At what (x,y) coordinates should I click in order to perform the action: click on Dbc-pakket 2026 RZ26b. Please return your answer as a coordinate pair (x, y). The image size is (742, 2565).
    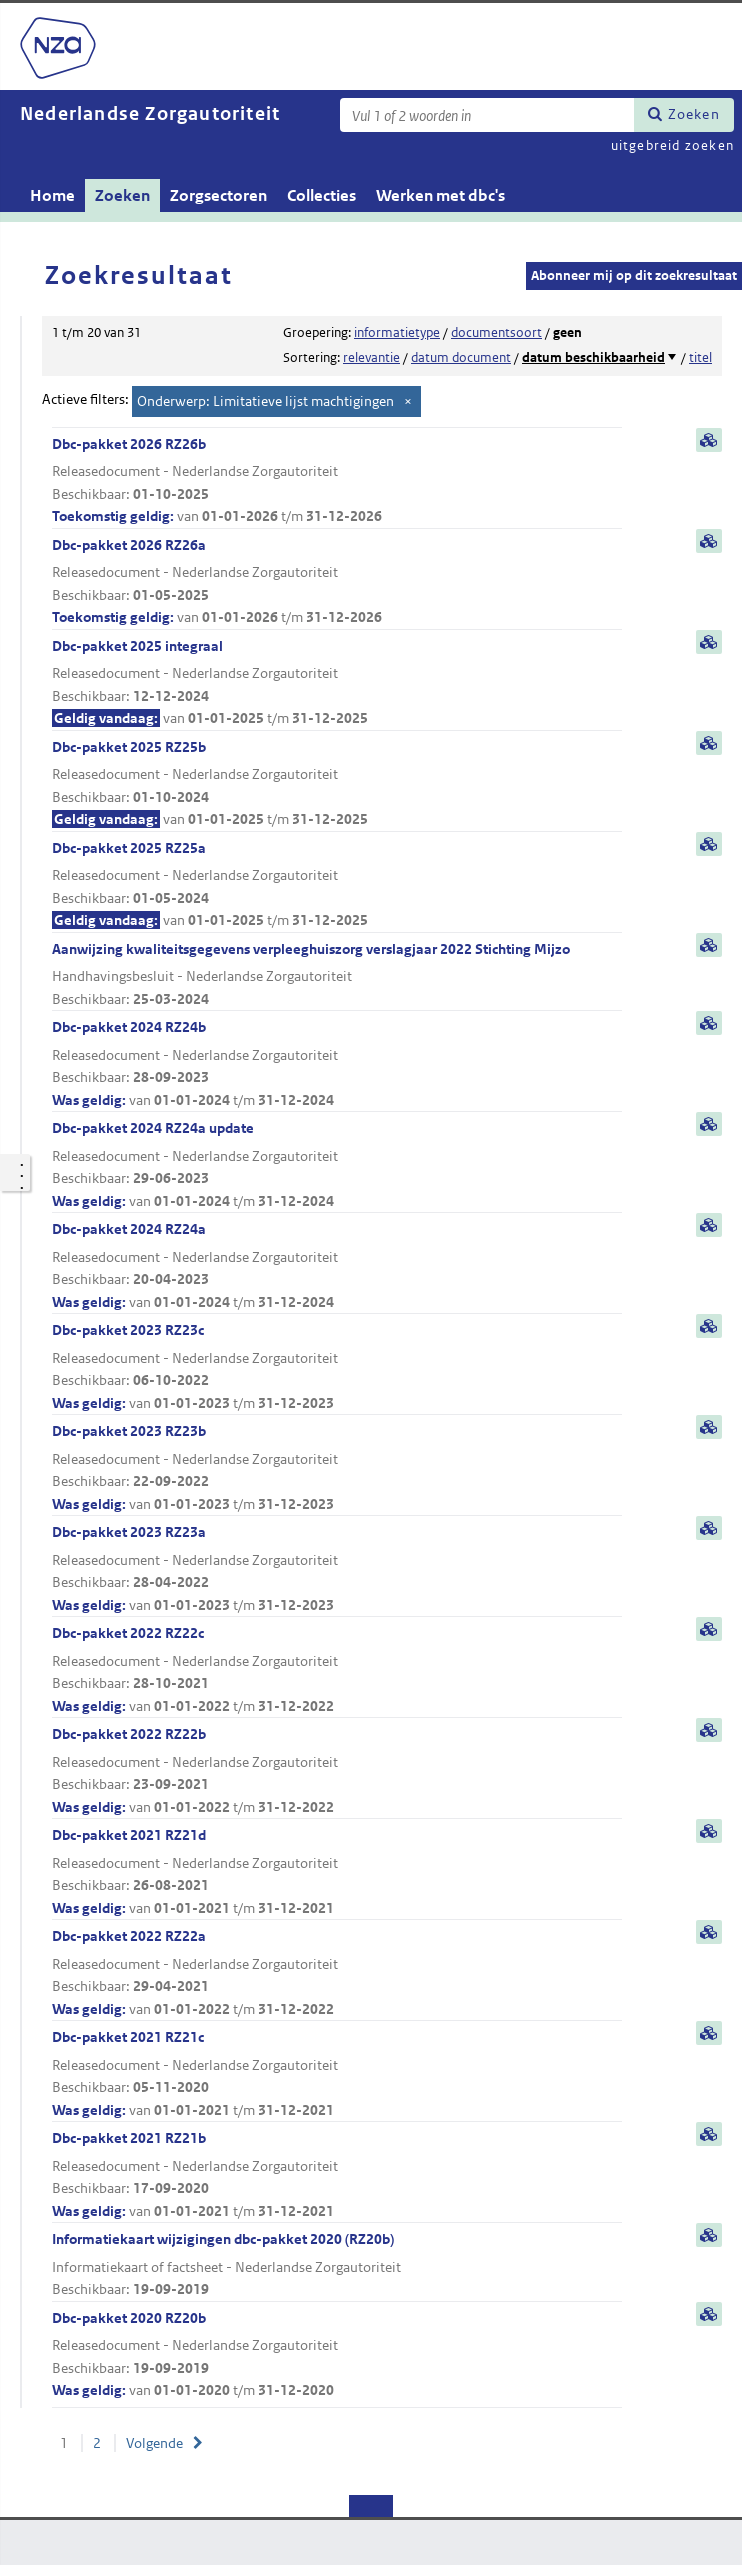
    Looking at the image, I should click on (337, 481).